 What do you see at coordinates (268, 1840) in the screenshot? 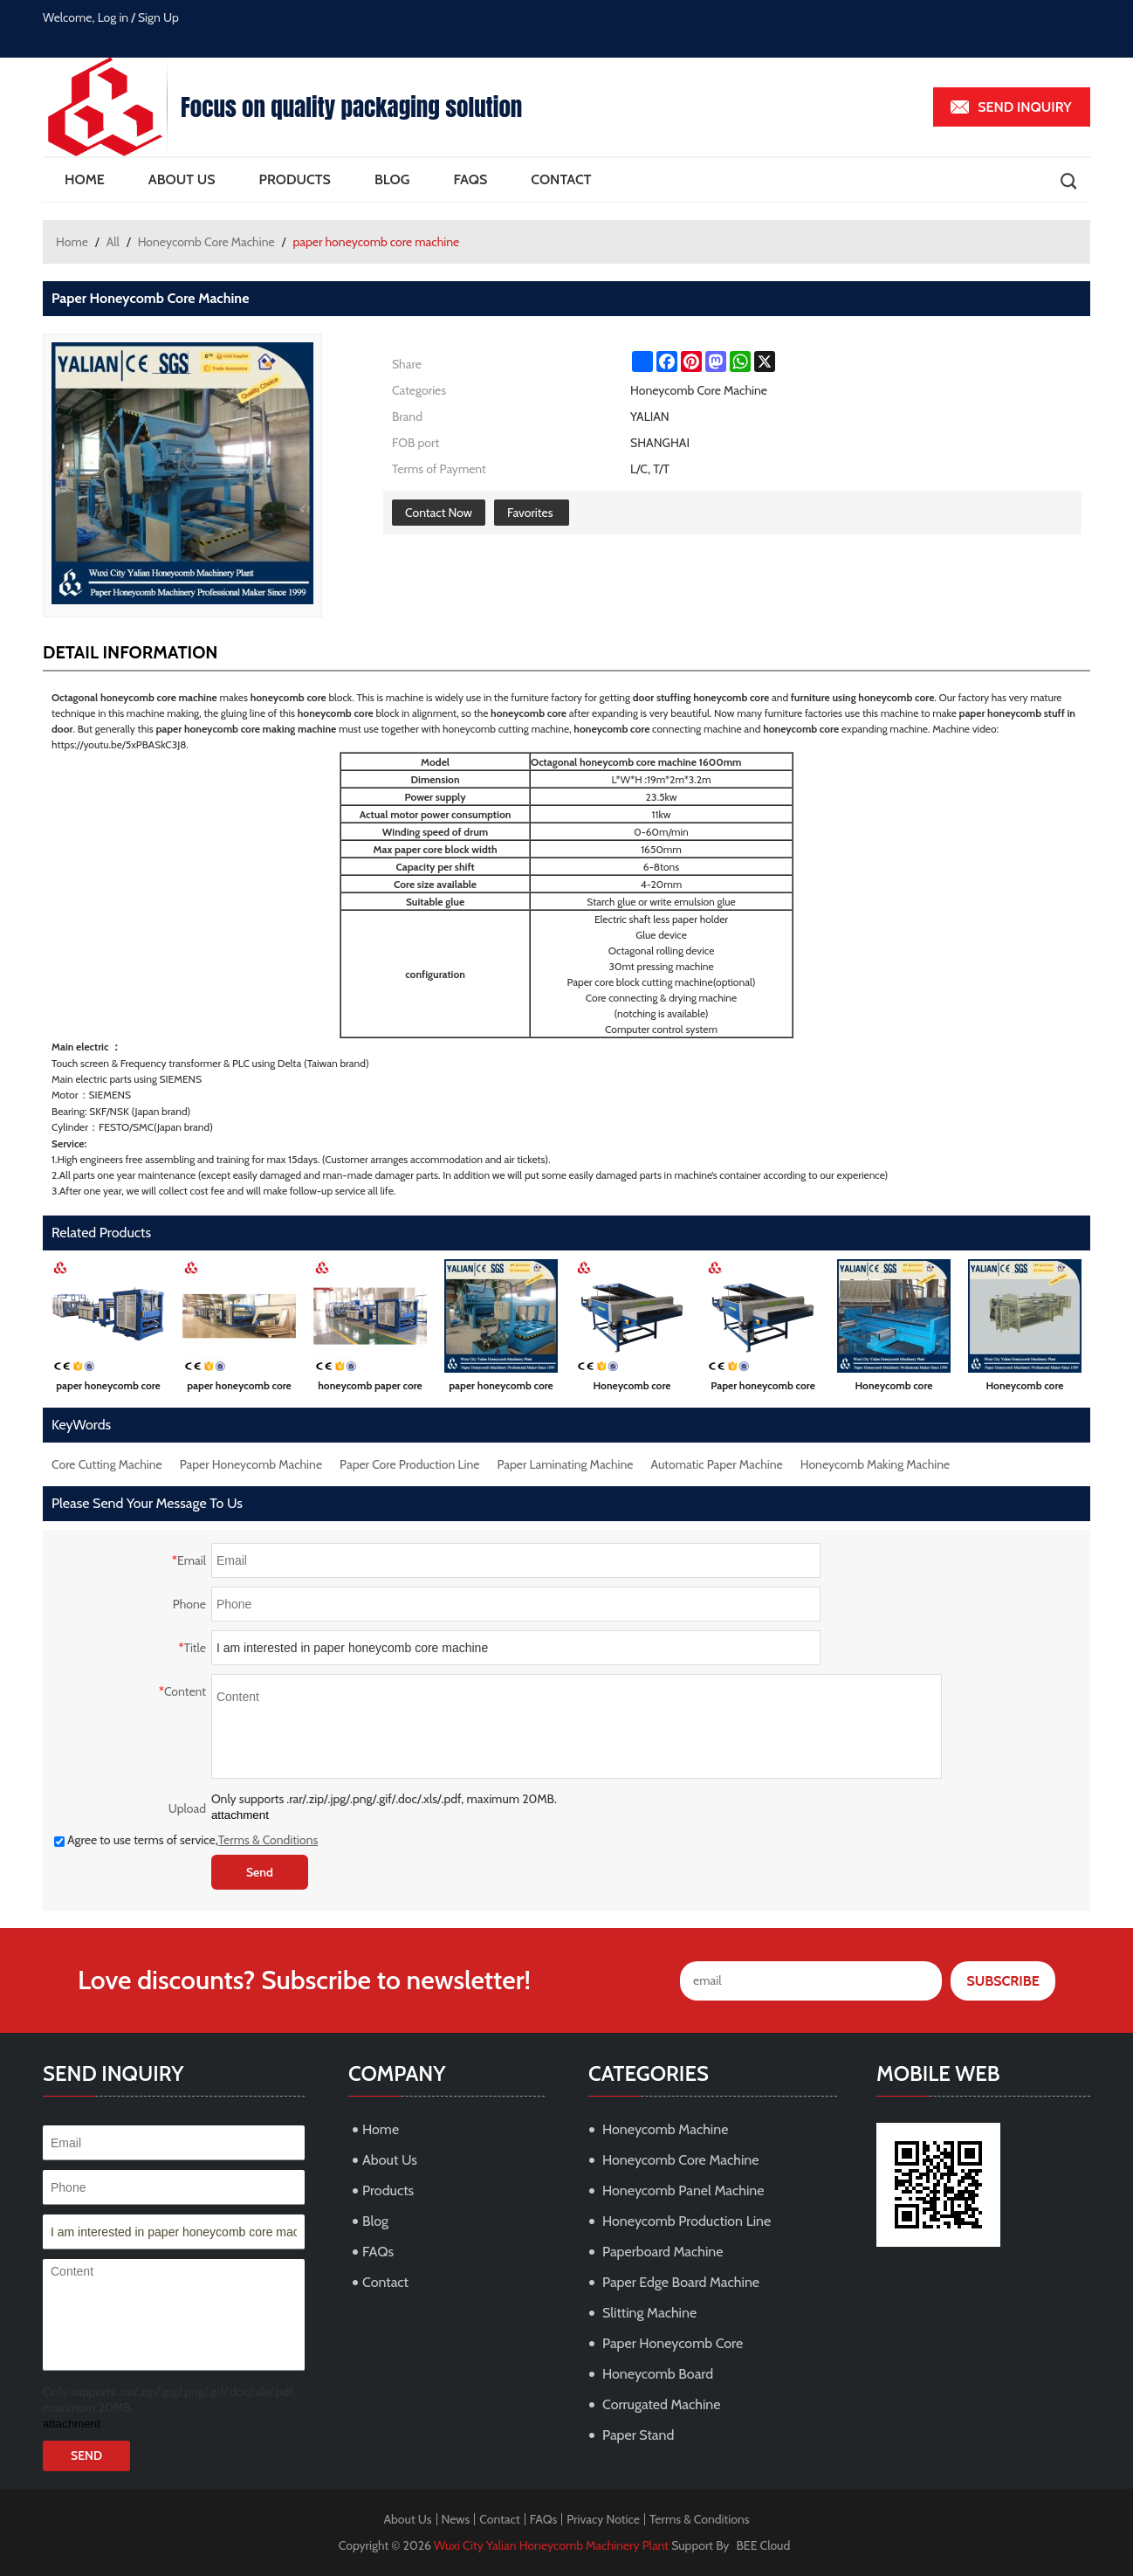
I see `Terms & Conditions` at bounding box center [268, 1840].